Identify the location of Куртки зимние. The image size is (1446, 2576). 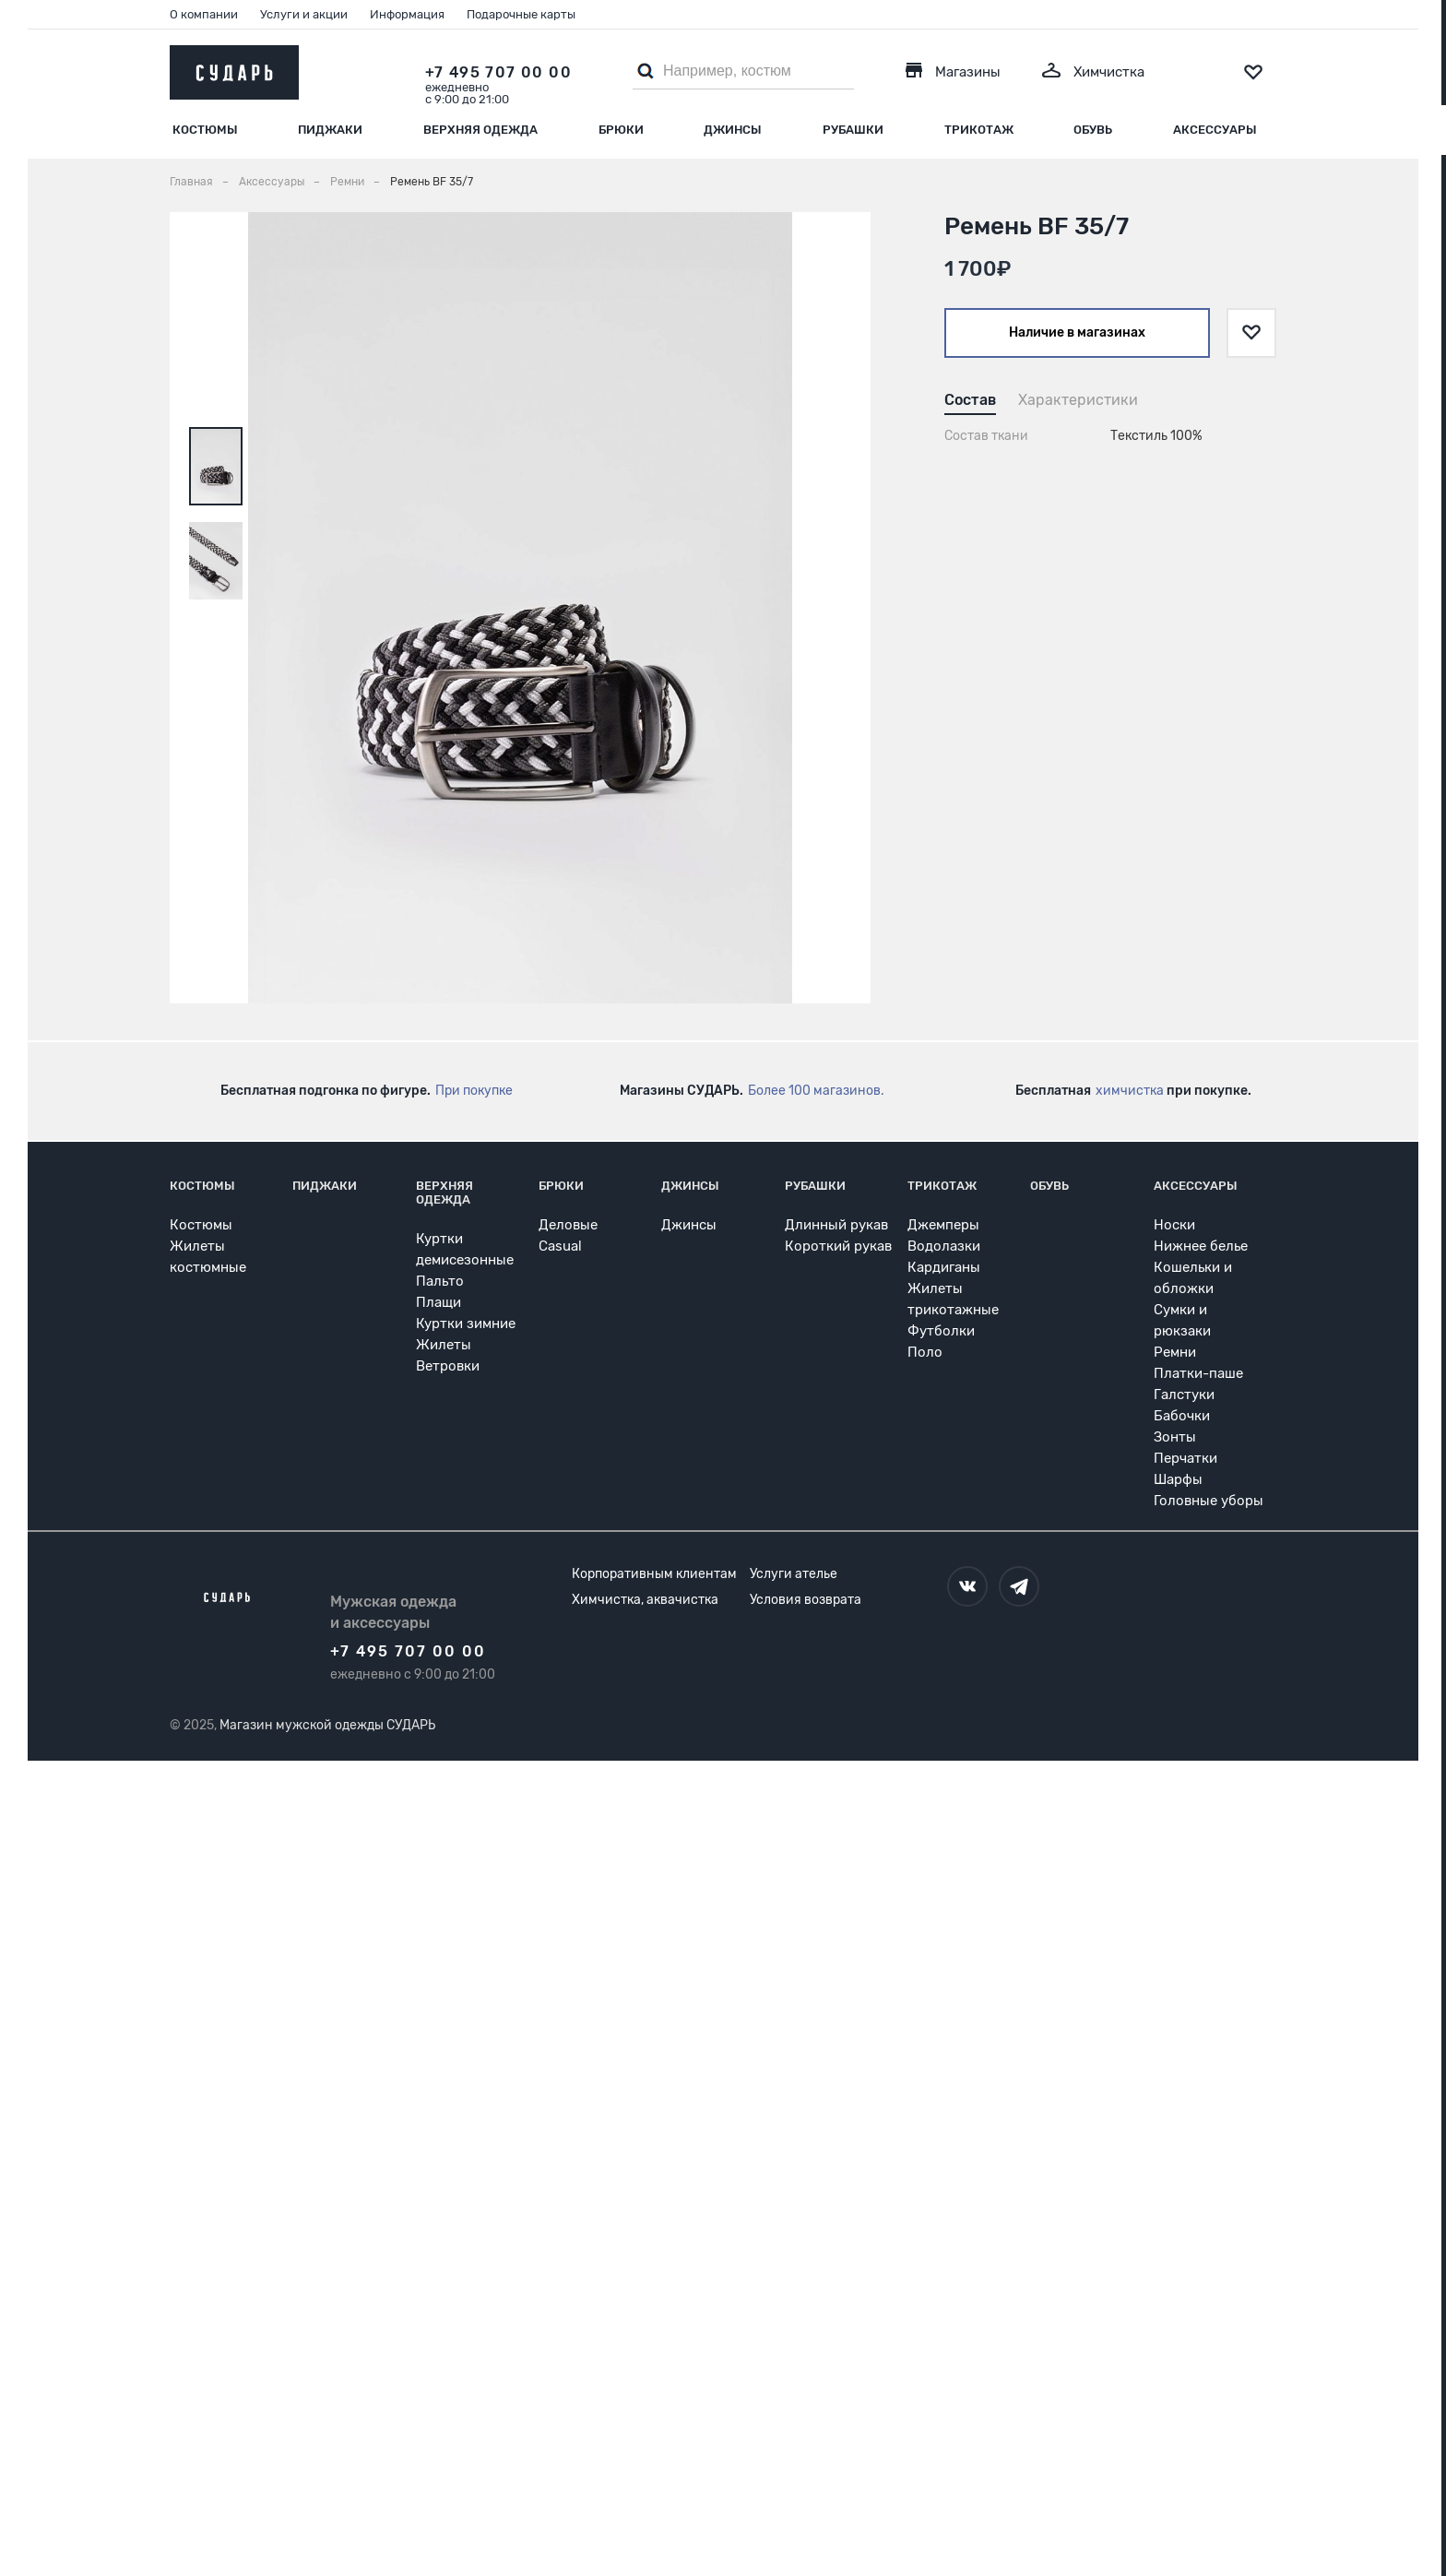
(466, 1323).